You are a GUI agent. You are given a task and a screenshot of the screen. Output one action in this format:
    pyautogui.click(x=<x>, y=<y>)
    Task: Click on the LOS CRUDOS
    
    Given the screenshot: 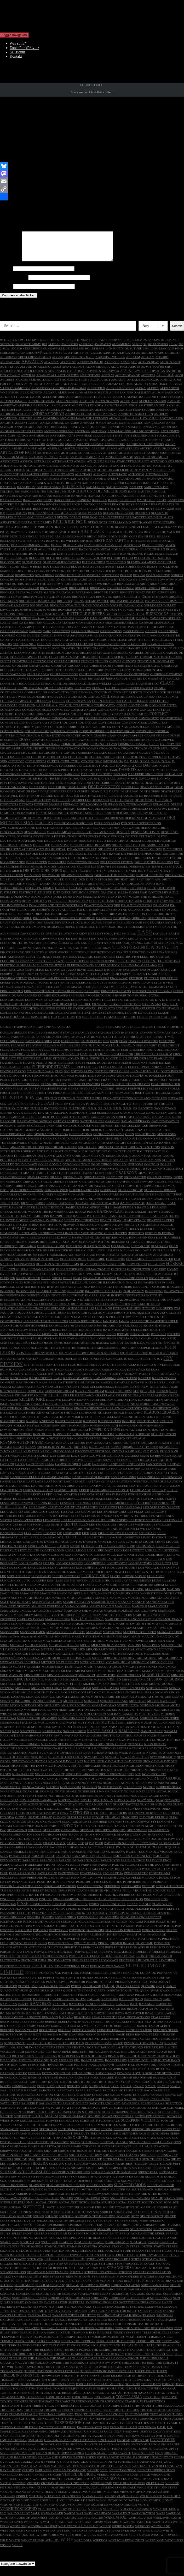 What is the action you would take?
    pyautogui.click(x=66, y=1564)
    